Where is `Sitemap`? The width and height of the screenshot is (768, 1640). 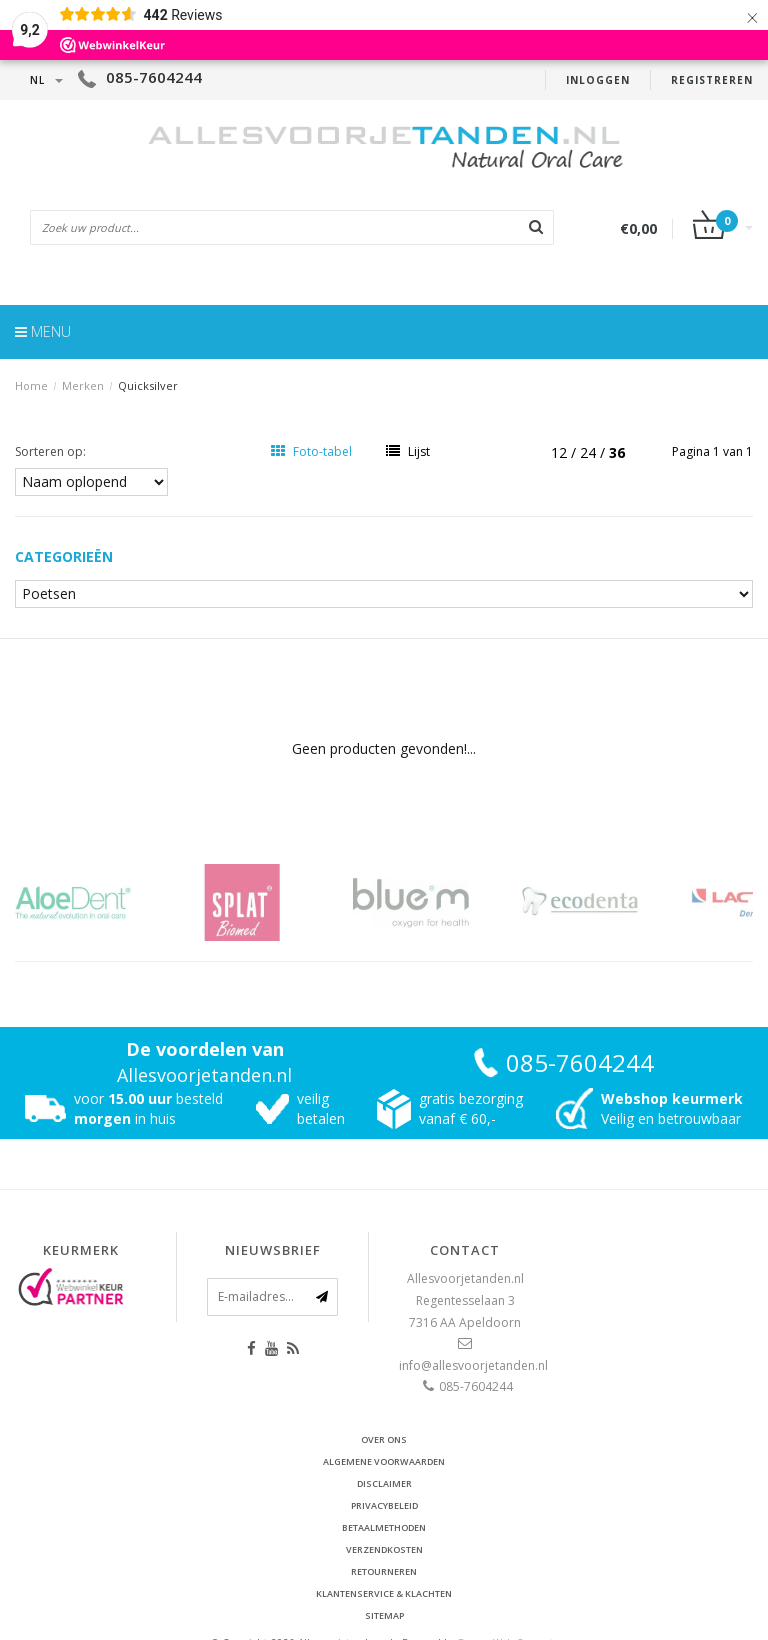 Sitemap is located at coordinates (384, 1615).